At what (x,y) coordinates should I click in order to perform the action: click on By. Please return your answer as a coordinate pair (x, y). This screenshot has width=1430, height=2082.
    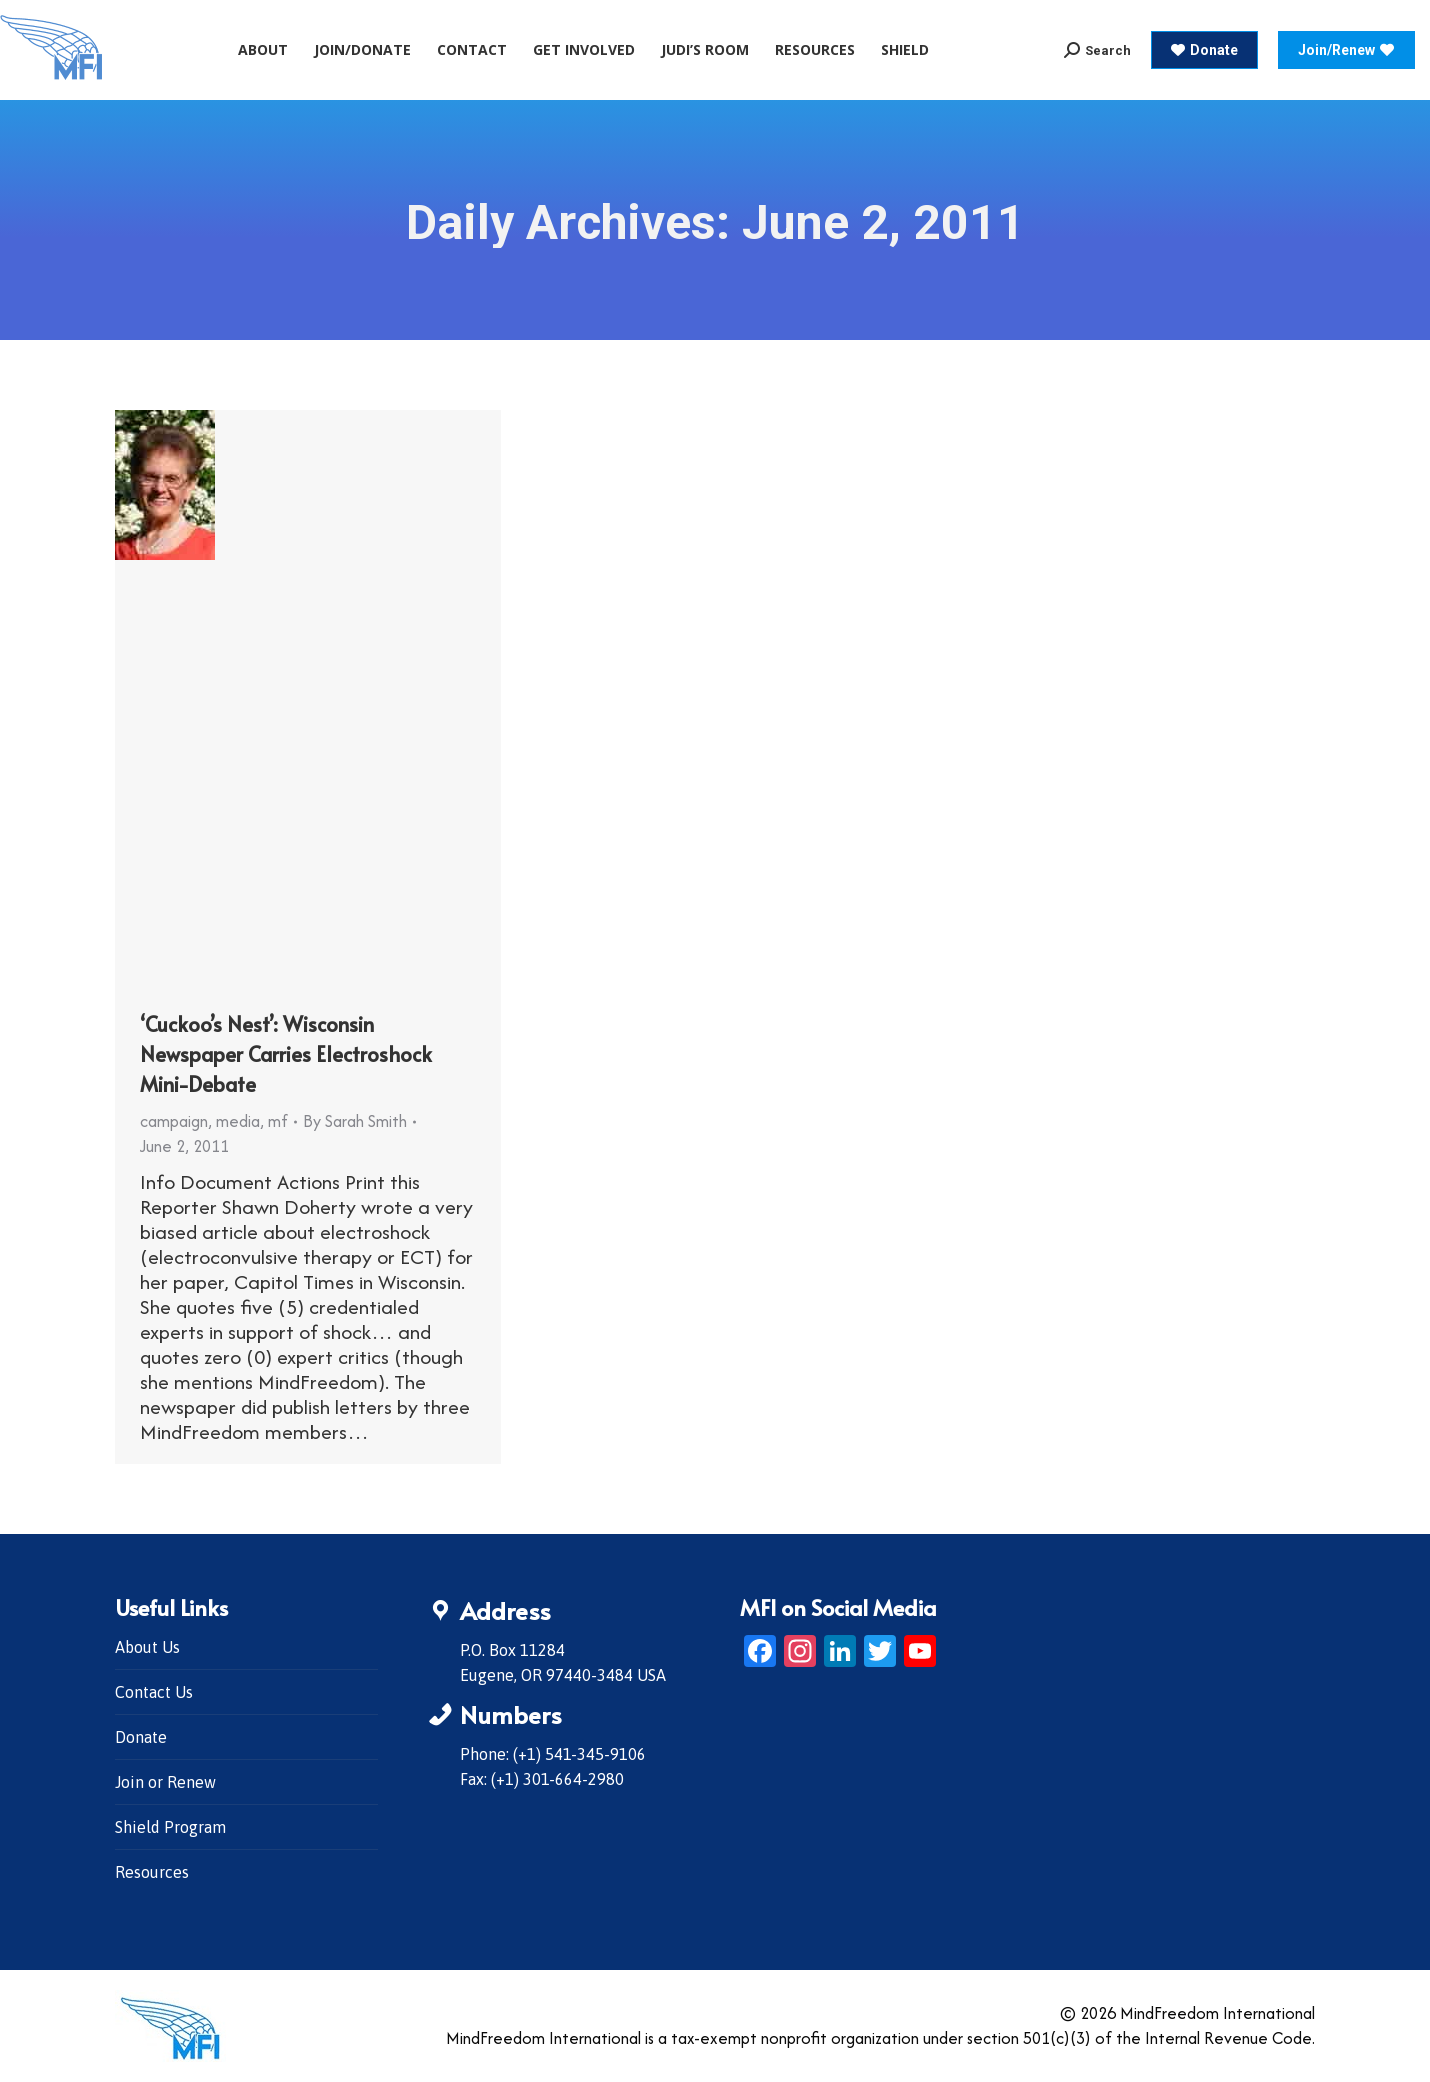
    Looking at the image, I should click on (355, 1121).